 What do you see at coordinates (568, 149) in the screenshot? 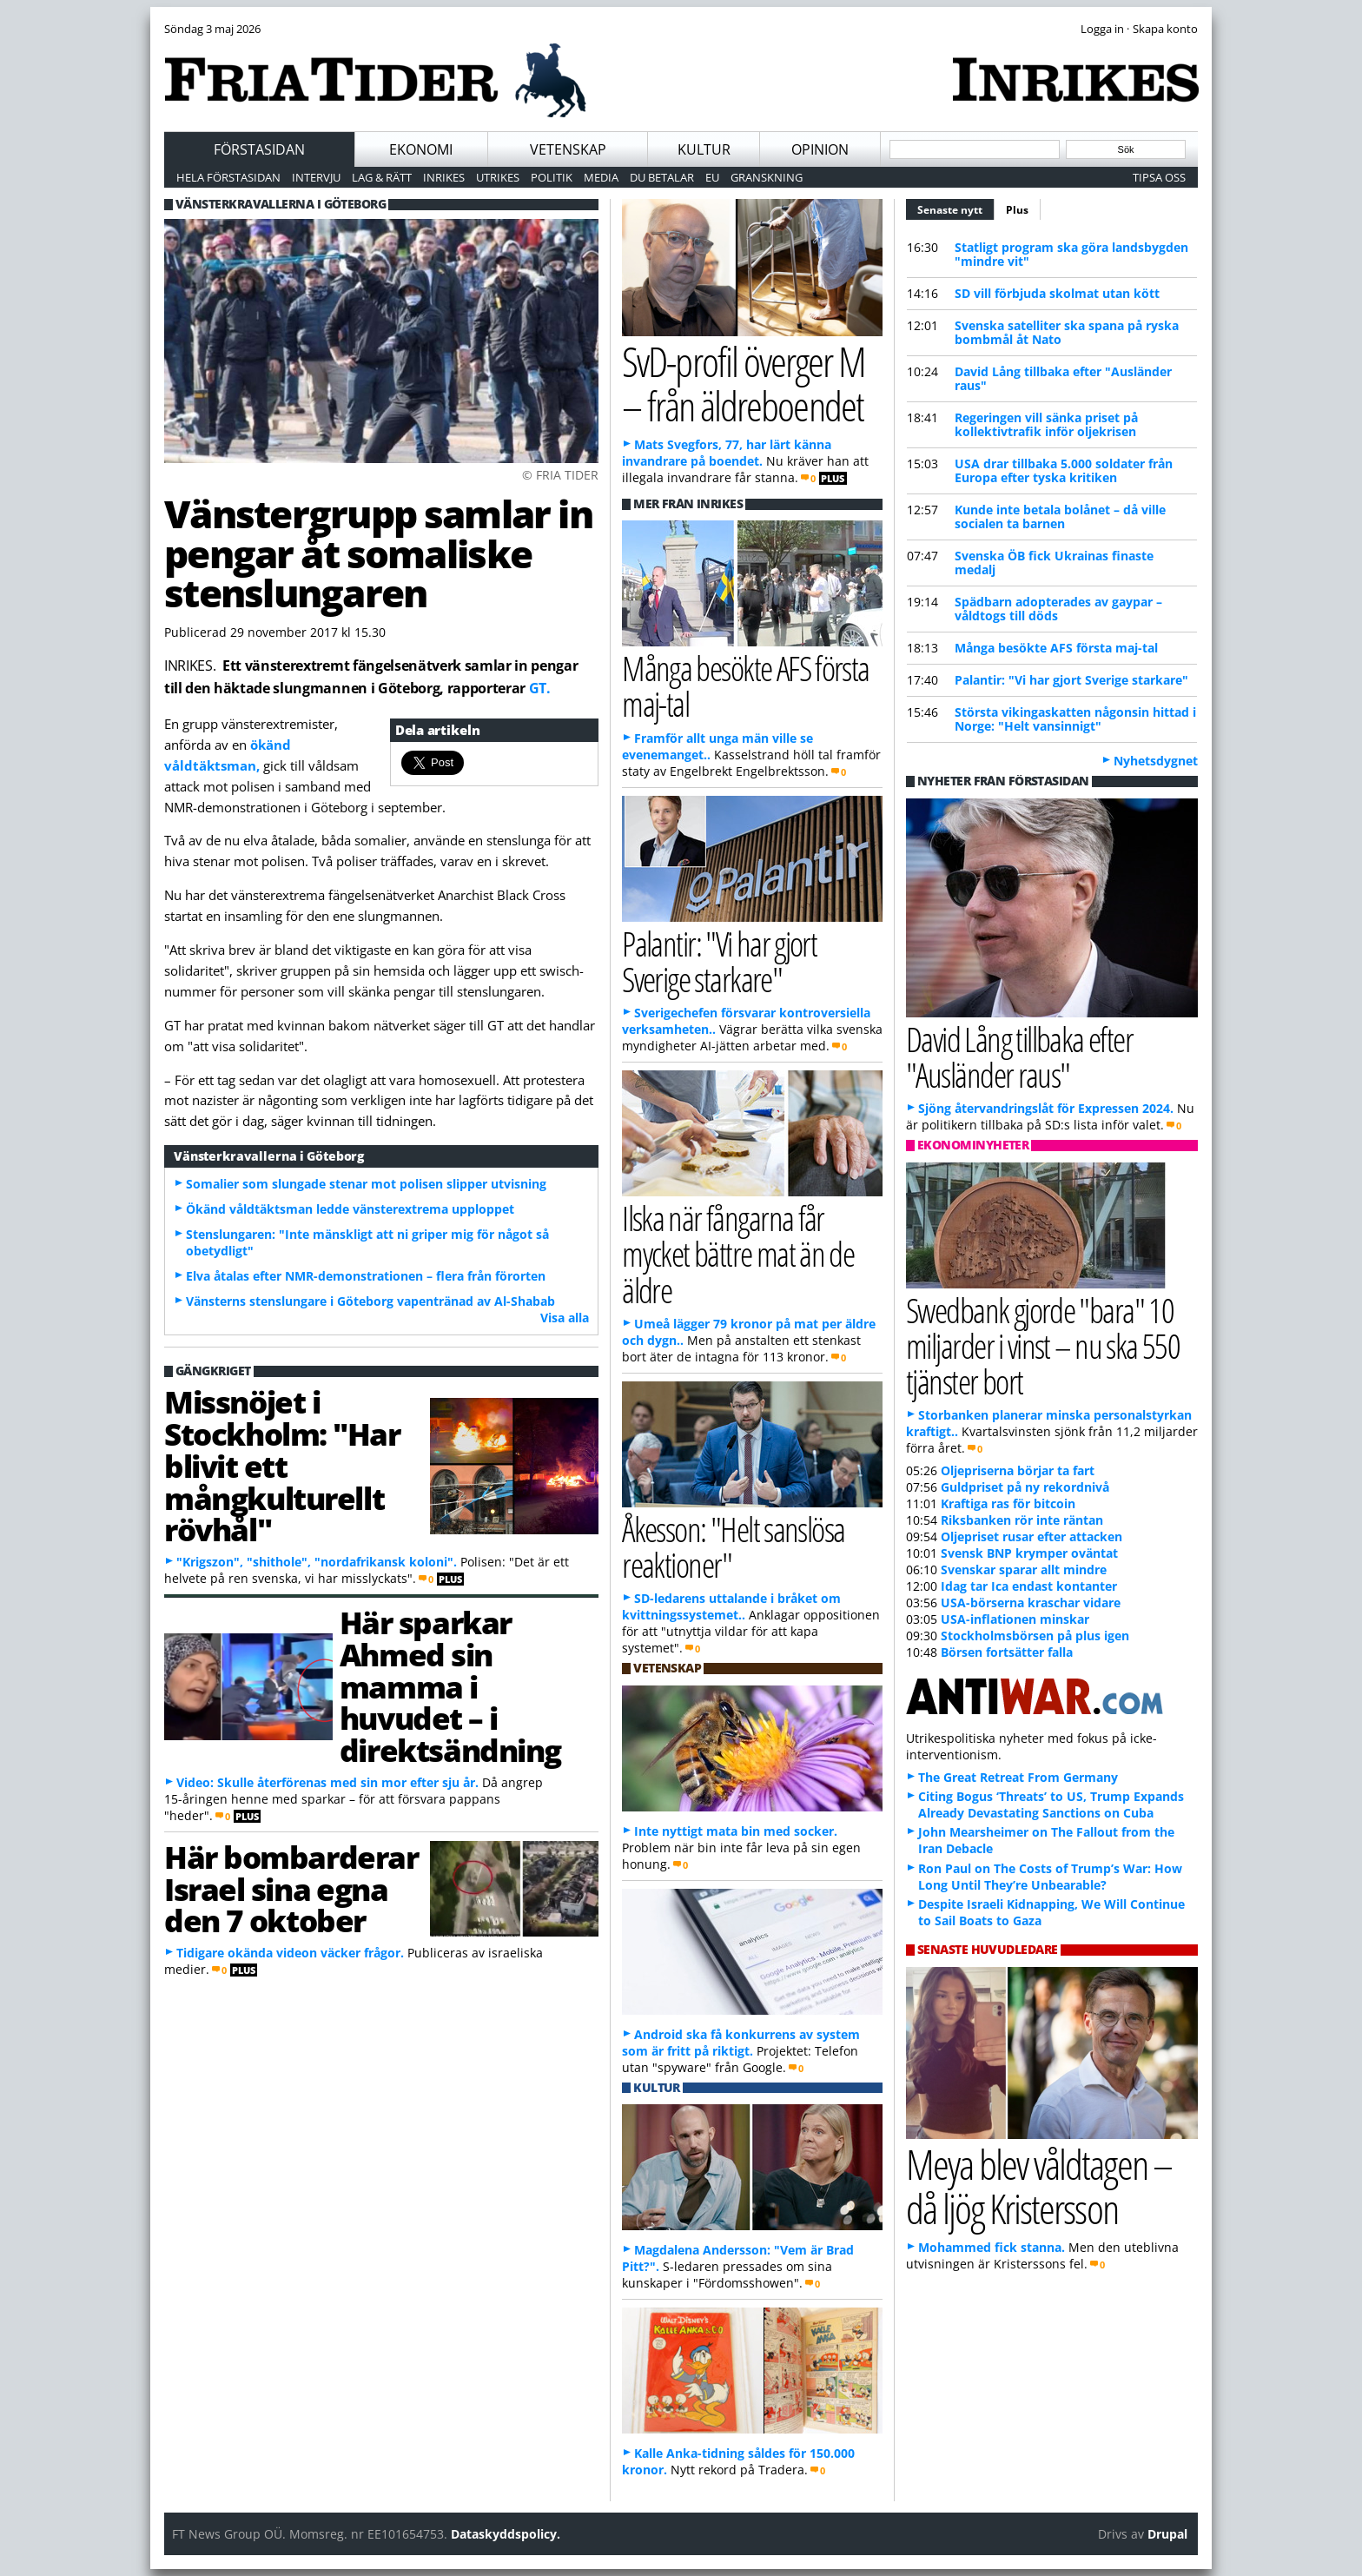
I see `Vetenskap` at bounding box center [568, 149].